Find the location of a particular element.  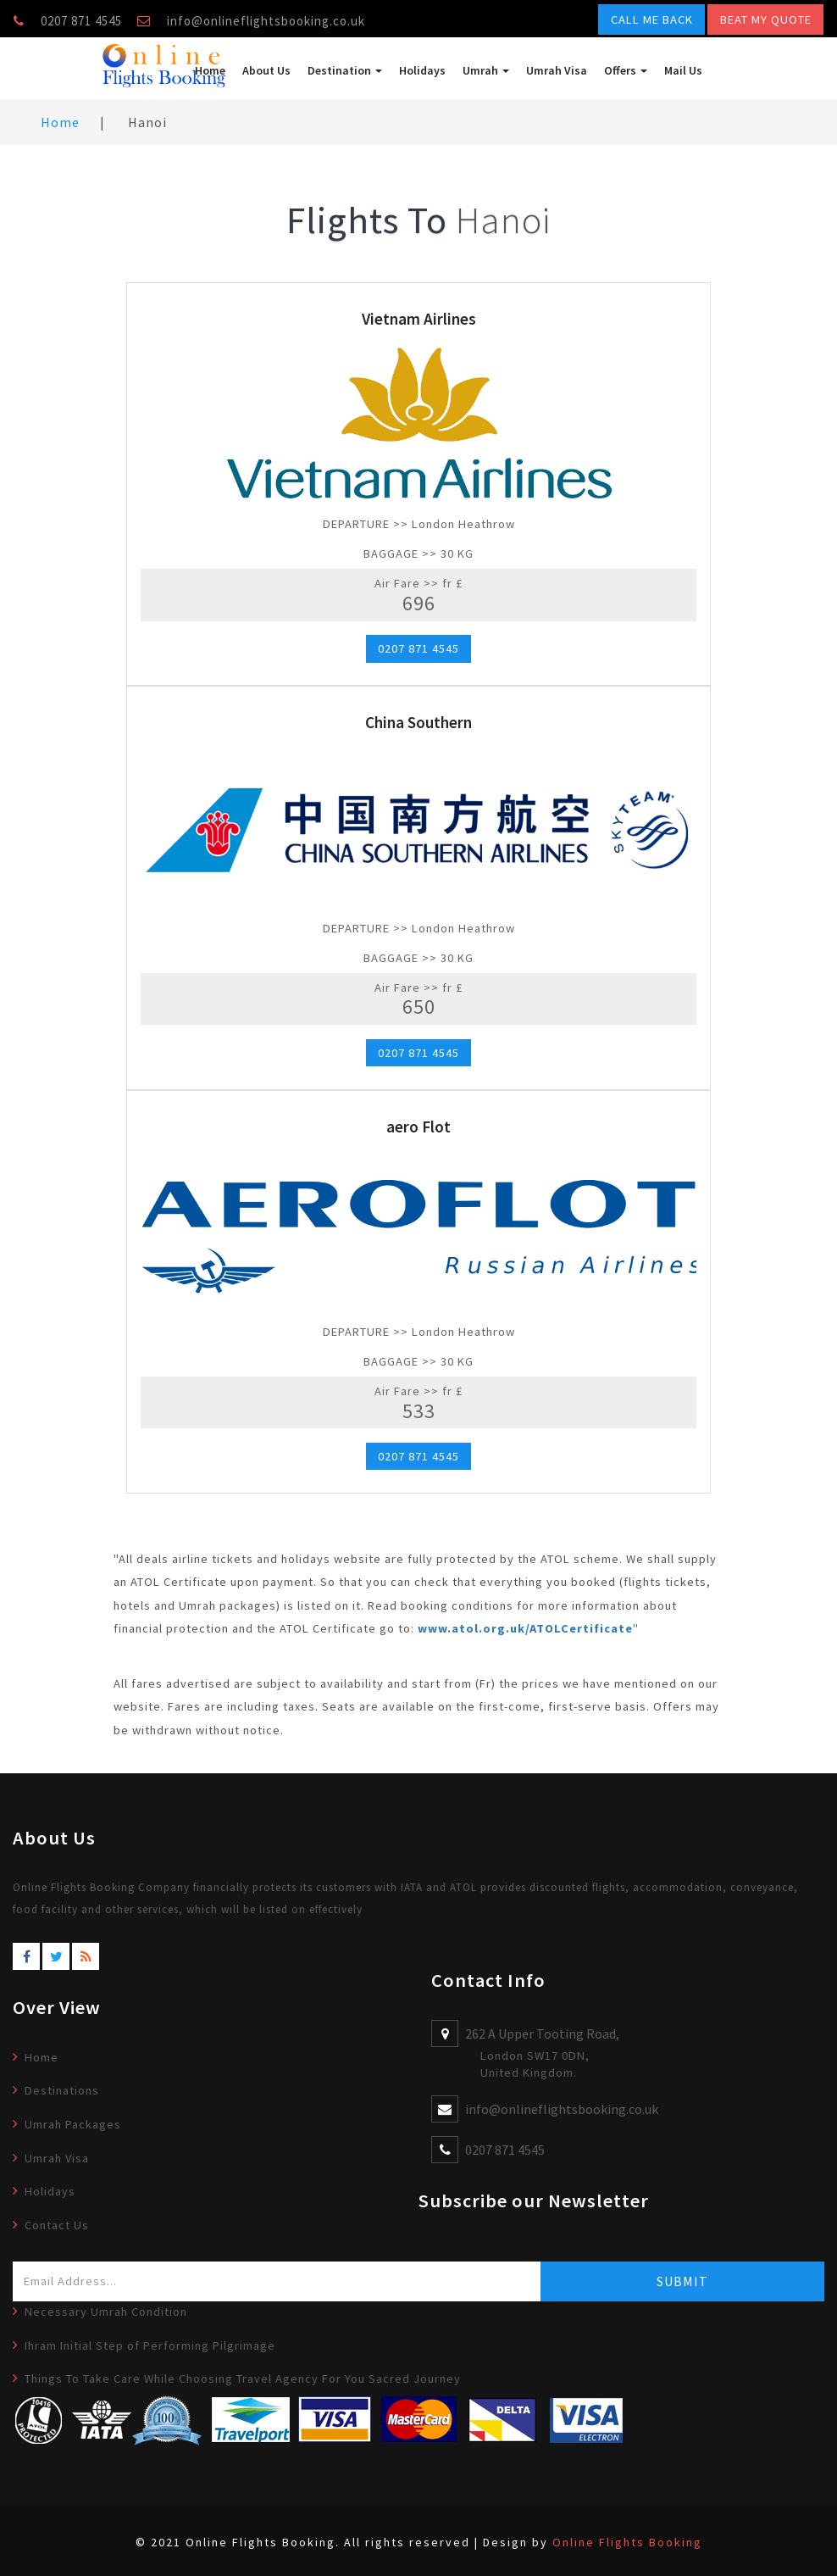

0207 871 4545 is located at coordinates (418, 648).